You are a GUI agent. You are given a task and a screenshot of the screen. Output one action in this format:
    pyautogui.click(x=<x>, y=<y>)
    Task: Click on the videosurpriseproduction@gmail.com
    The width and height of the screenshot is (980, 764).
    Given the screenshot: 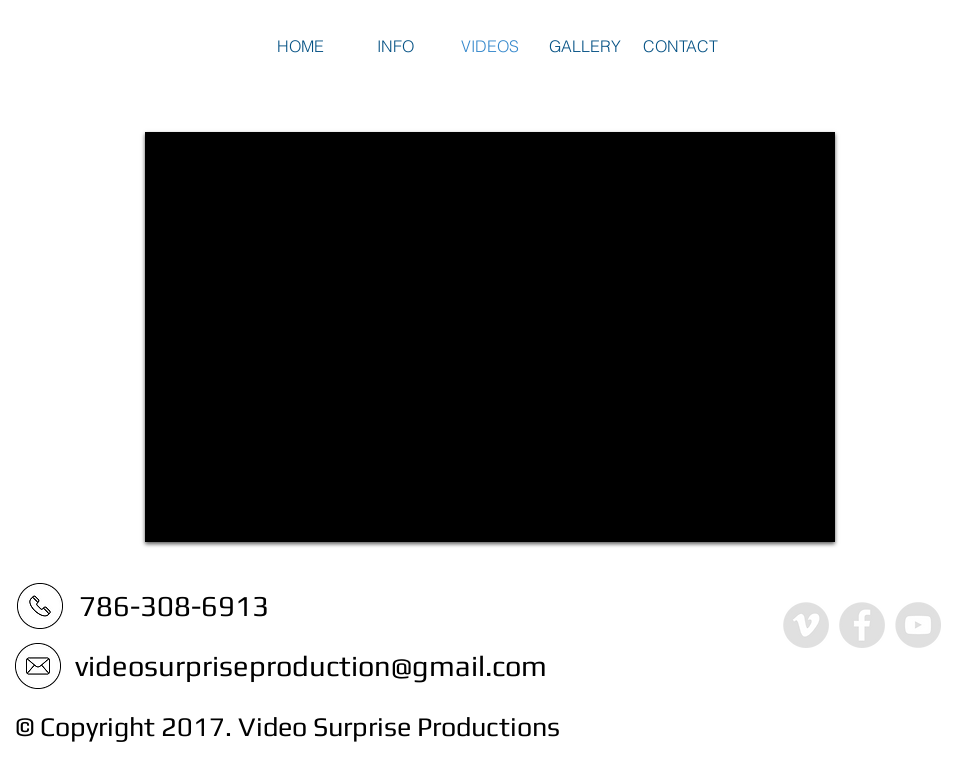 What is the action you would take?
    pyautogui.click(x=311, y=665)
    